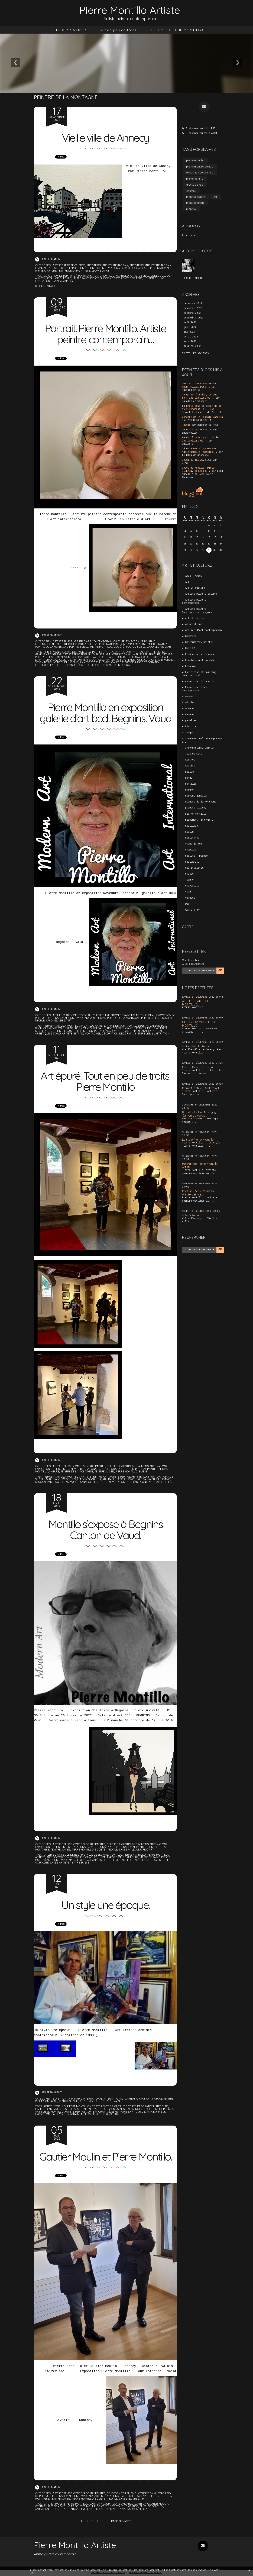 The image size is (253, 2576). What do you see at coordinates (191, 235) in the screenshot?
I see `Lire la suite` at bounding box center [191, 235].